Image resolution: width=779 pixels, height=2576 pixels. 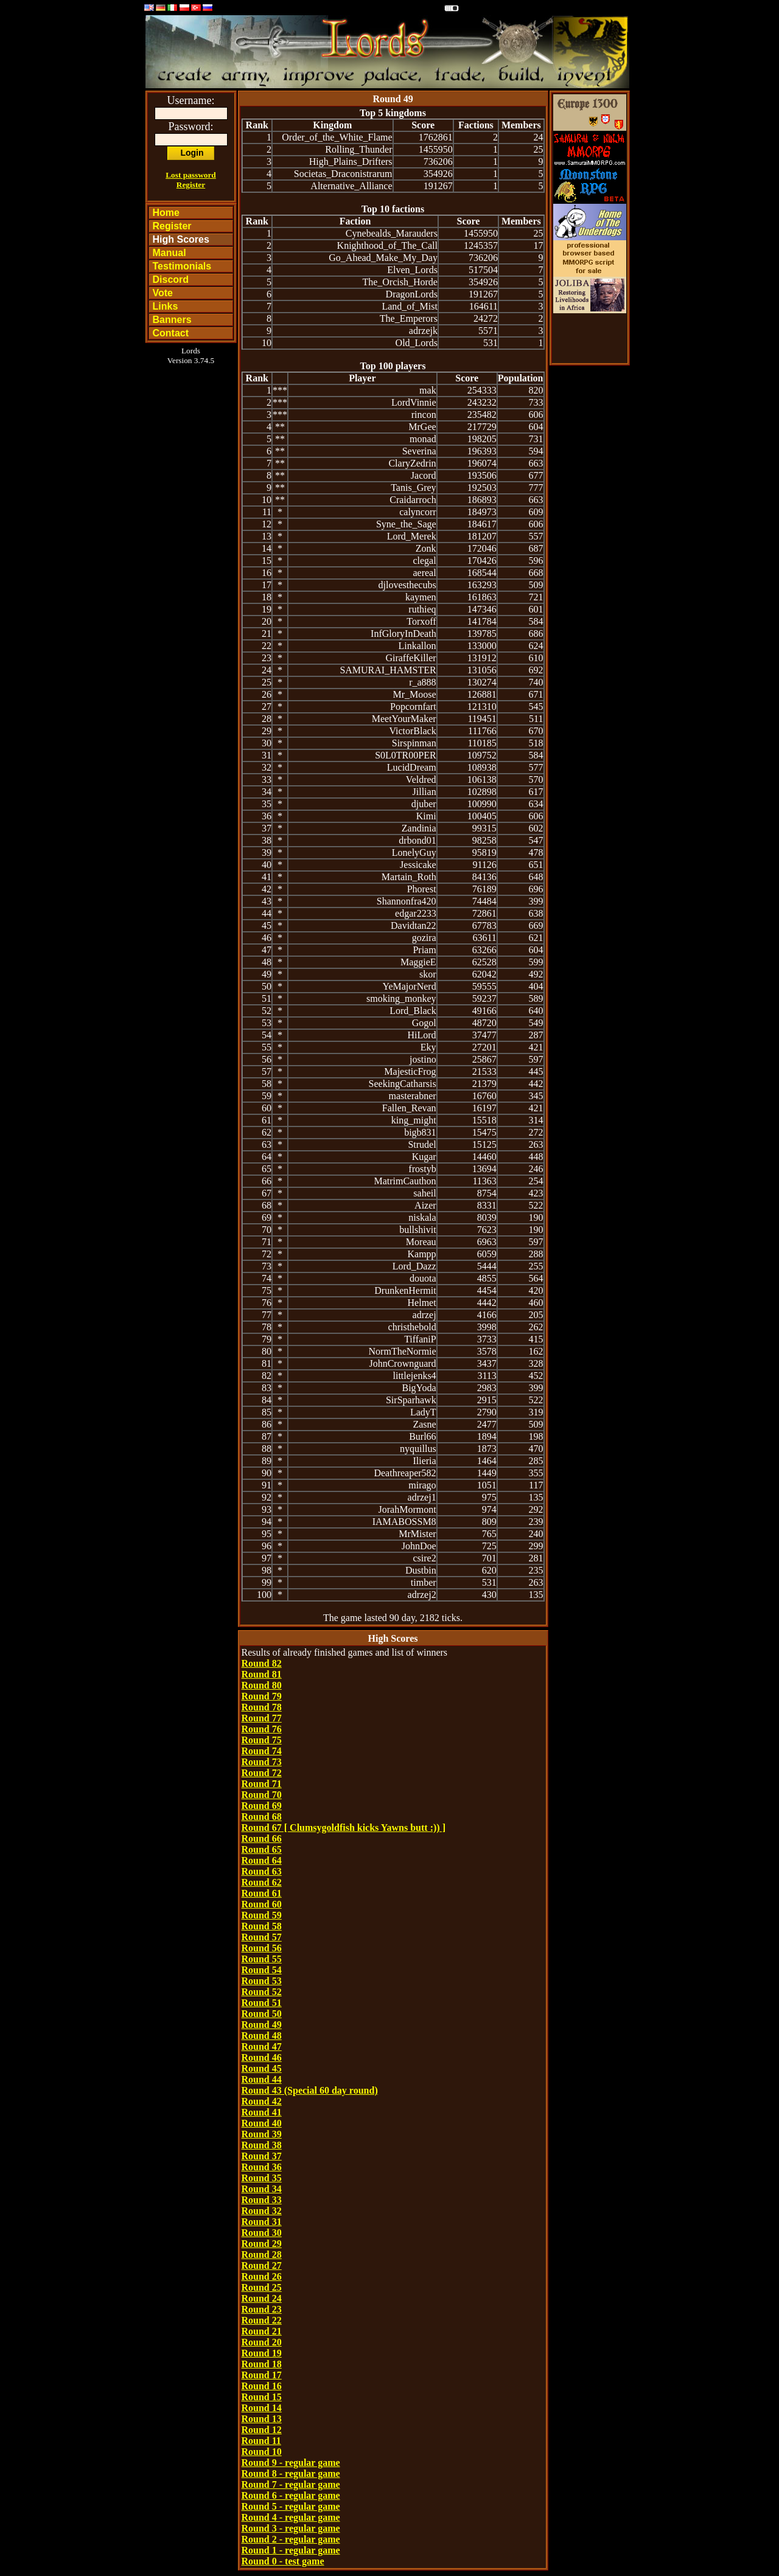 I want to click on Round 39, so click(x=262, y=2134).